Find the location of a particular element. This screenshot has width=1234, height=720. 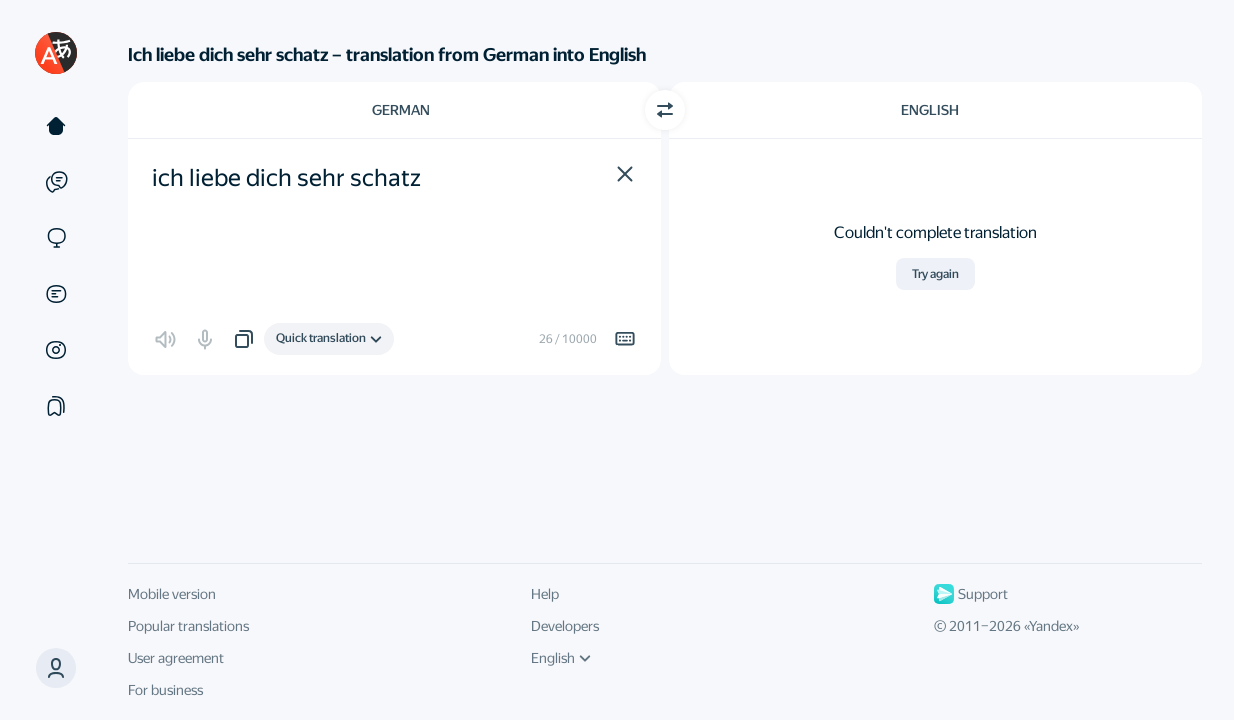

Popular translations is located at coordinates (188, 626).